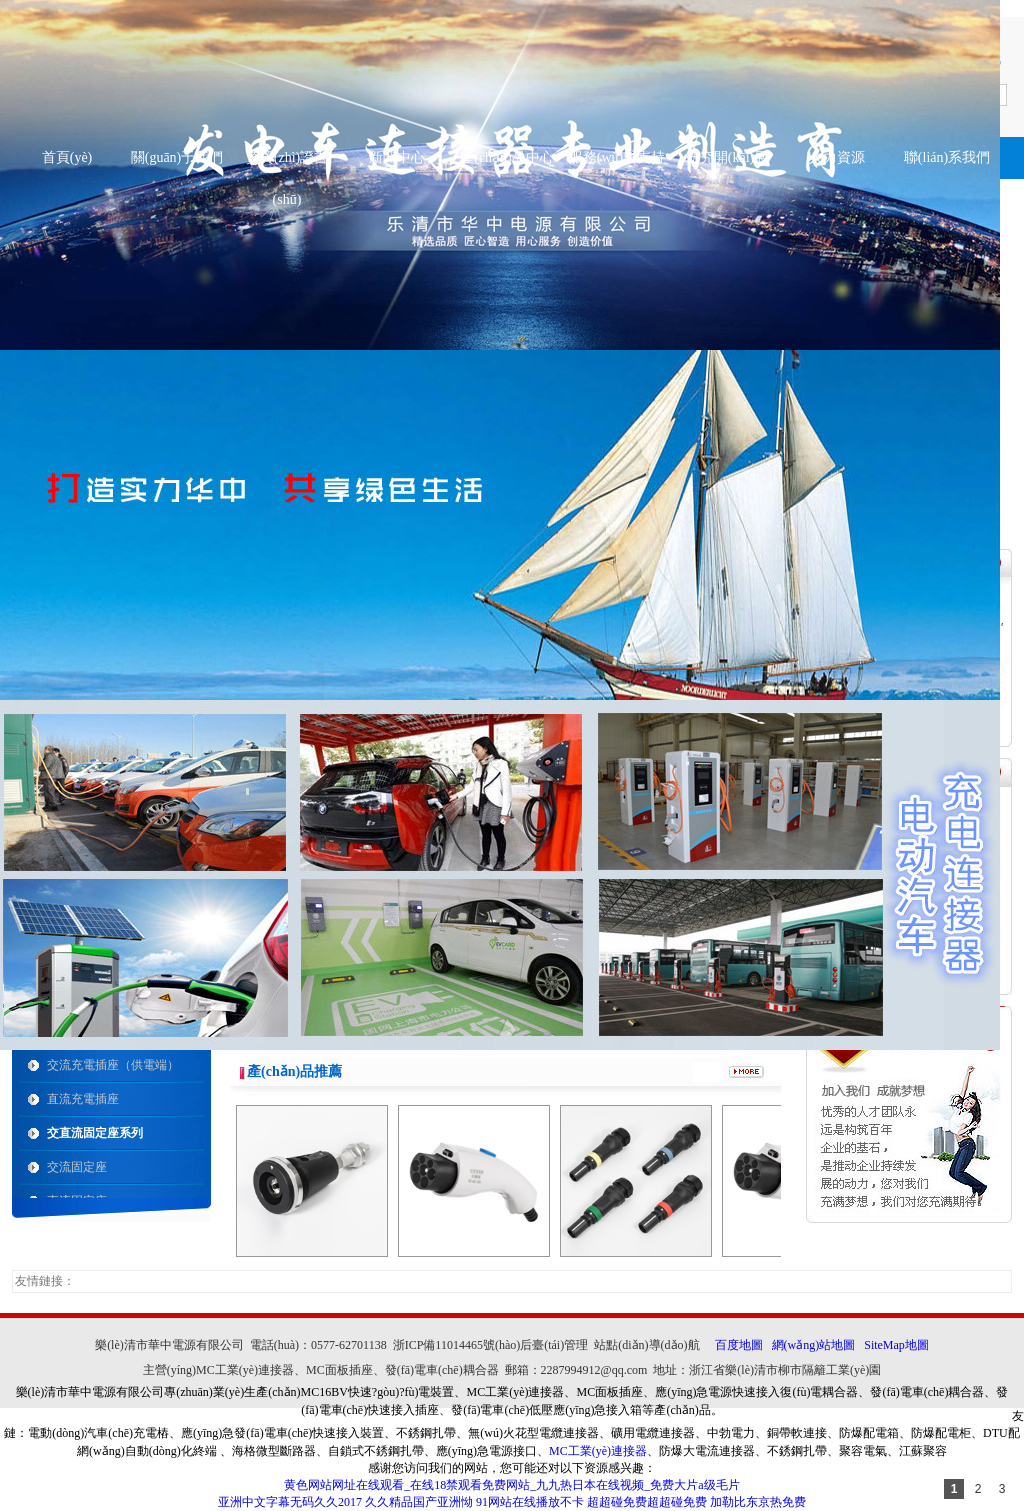 Image resolution: width=1024 pixels, height=1511 pixels. What do you see at coordinates (397, 157) in the screenshot?
I see `新聞中心` at bounding box center [397, 157].